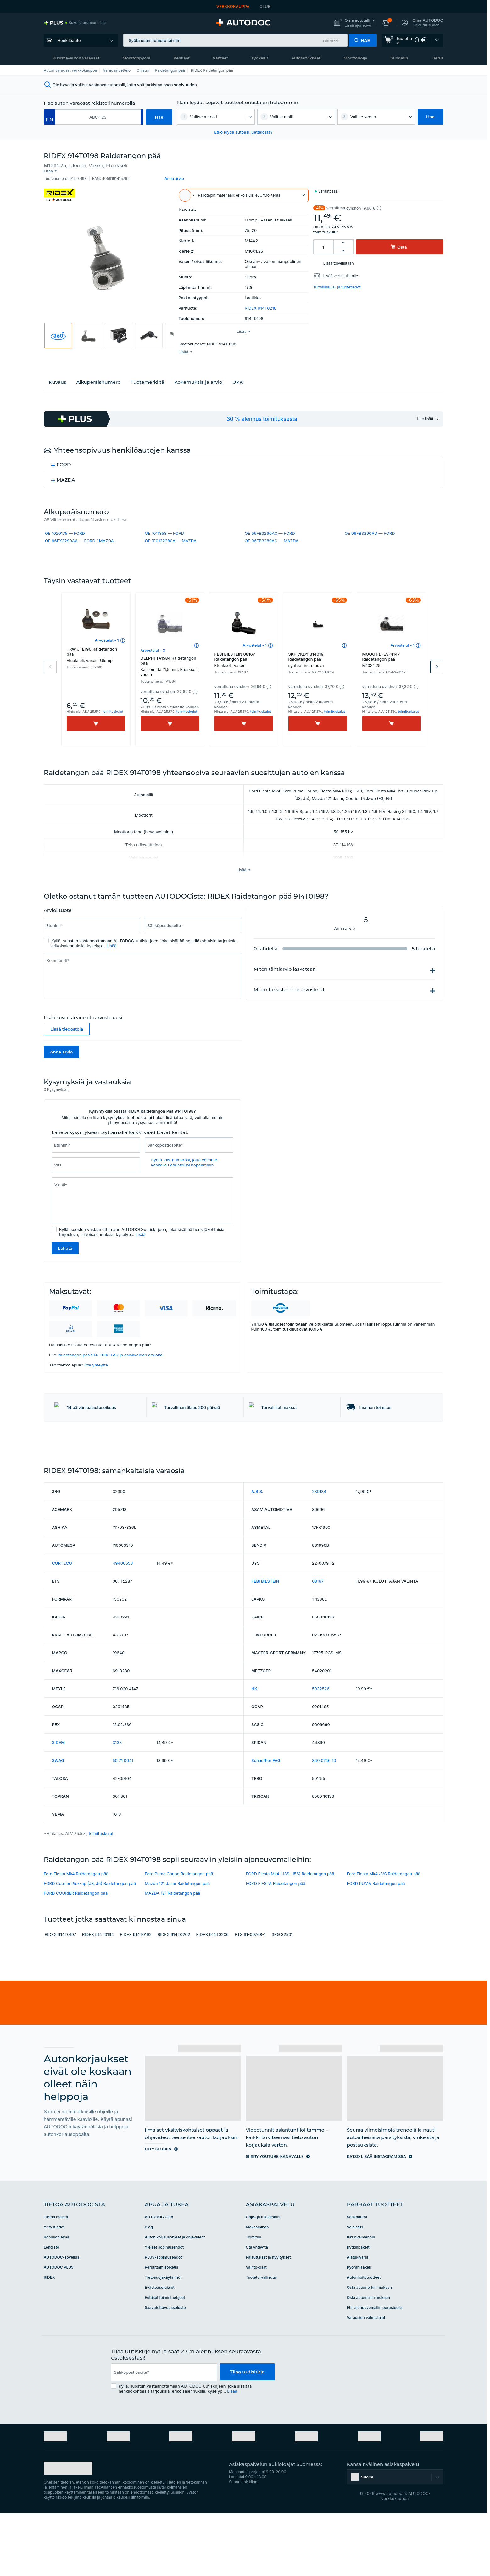 Image resolution: width=490 pixels, height=2576 pixels. What do you see at coordinates (79, 532) in the screenshot?
I see `OE 96FX3290AA — FORD / MAZDA` at bounding box center [79, 532].